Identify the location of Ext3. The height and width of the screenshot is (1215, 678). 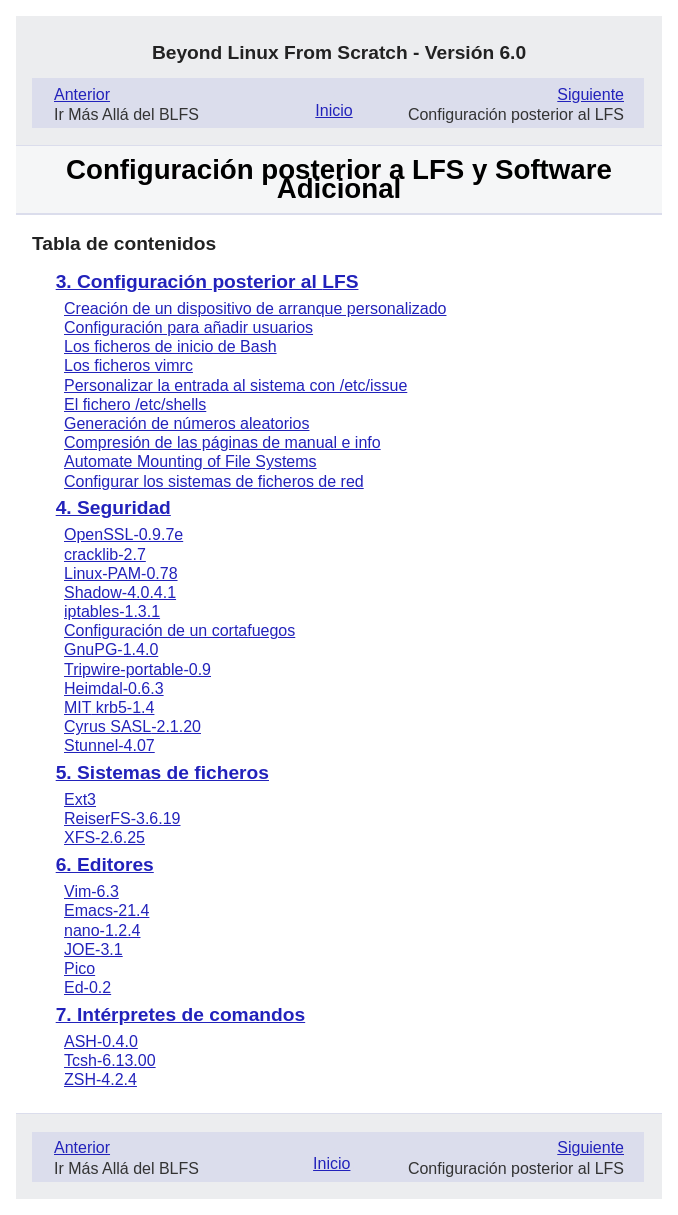
(80, 799).